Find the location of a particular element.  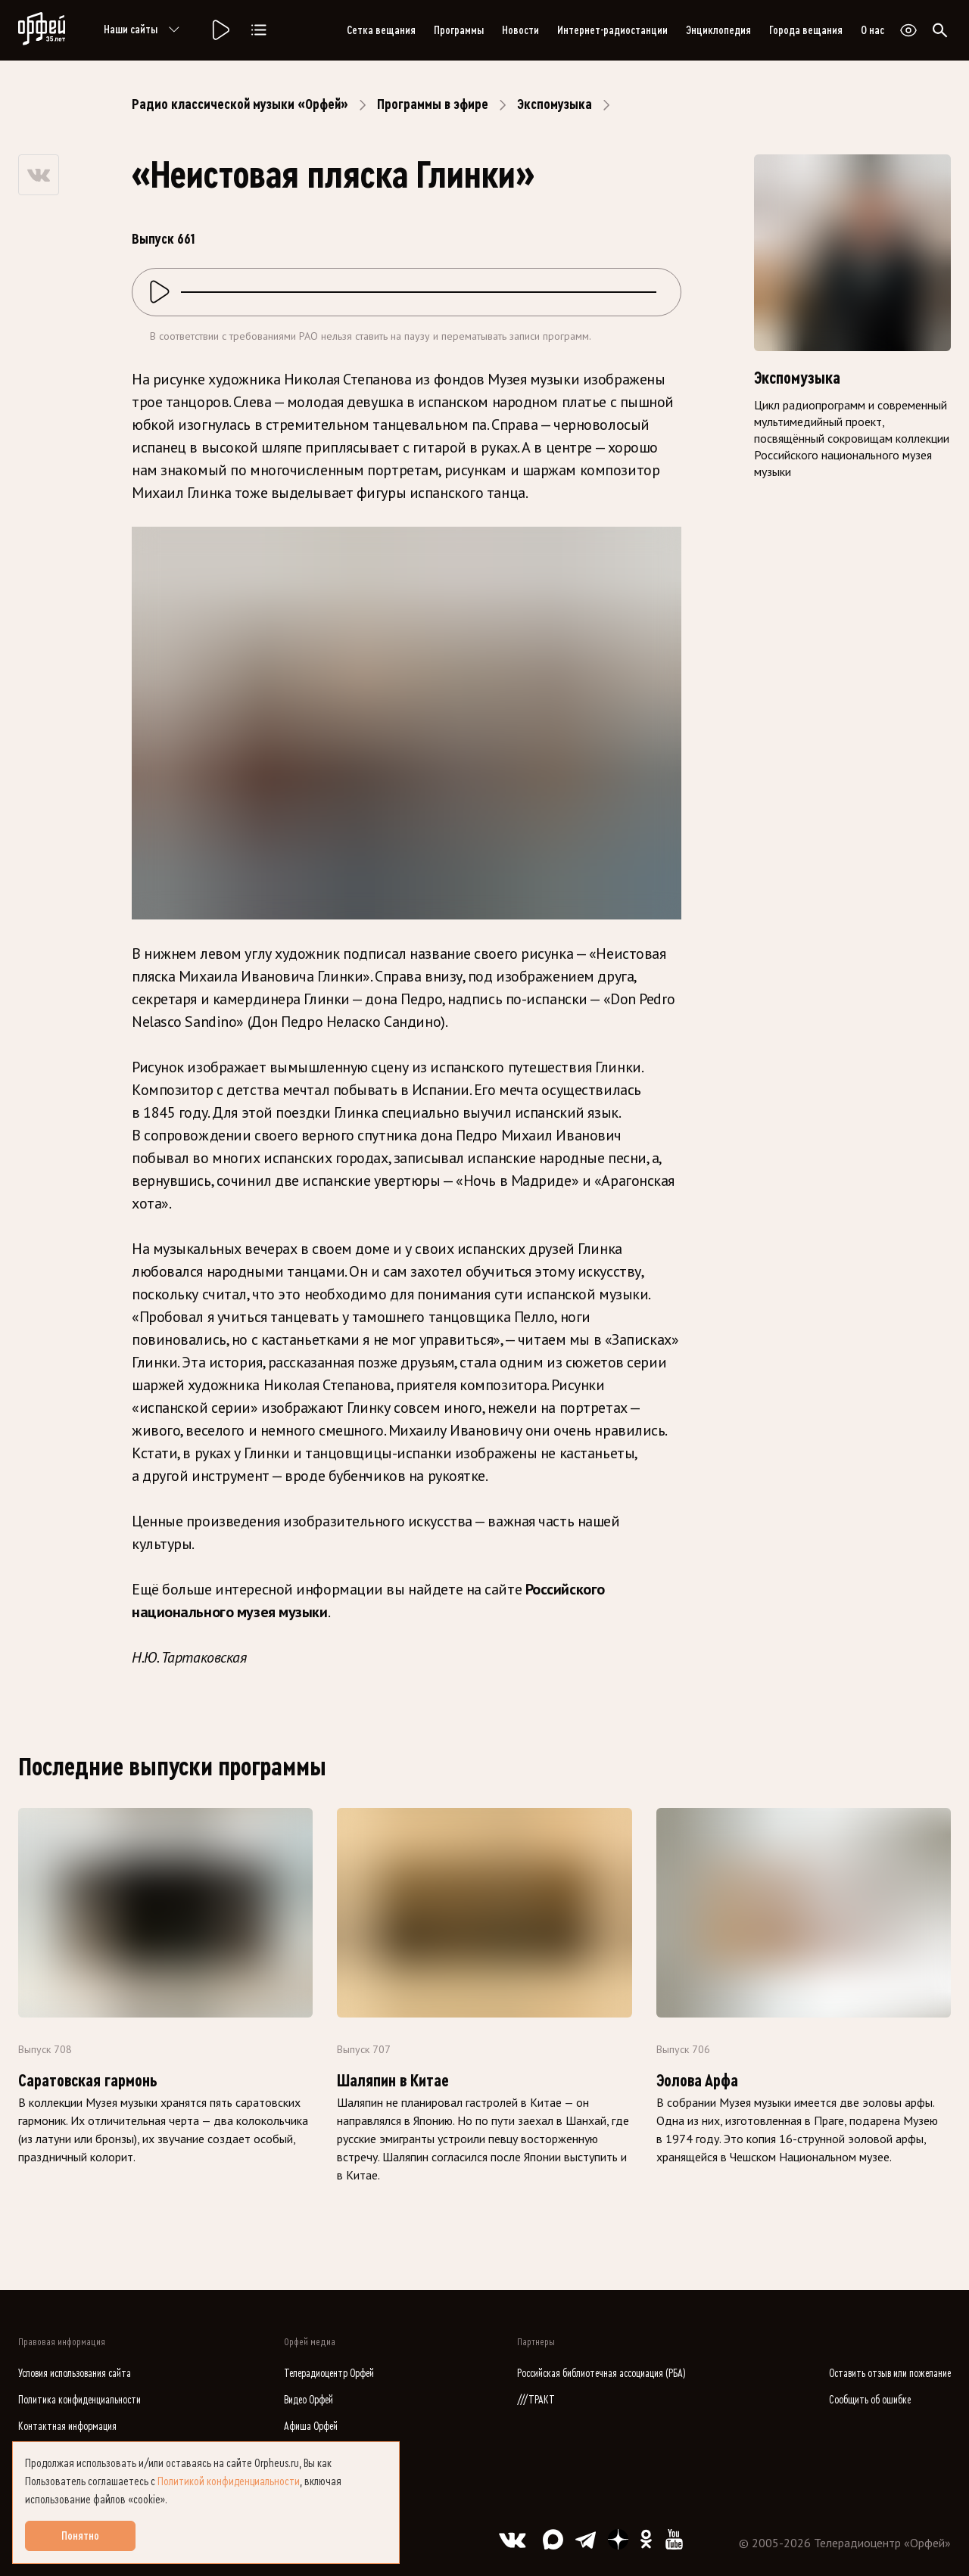

Программы is located at coordinates (459, 30).